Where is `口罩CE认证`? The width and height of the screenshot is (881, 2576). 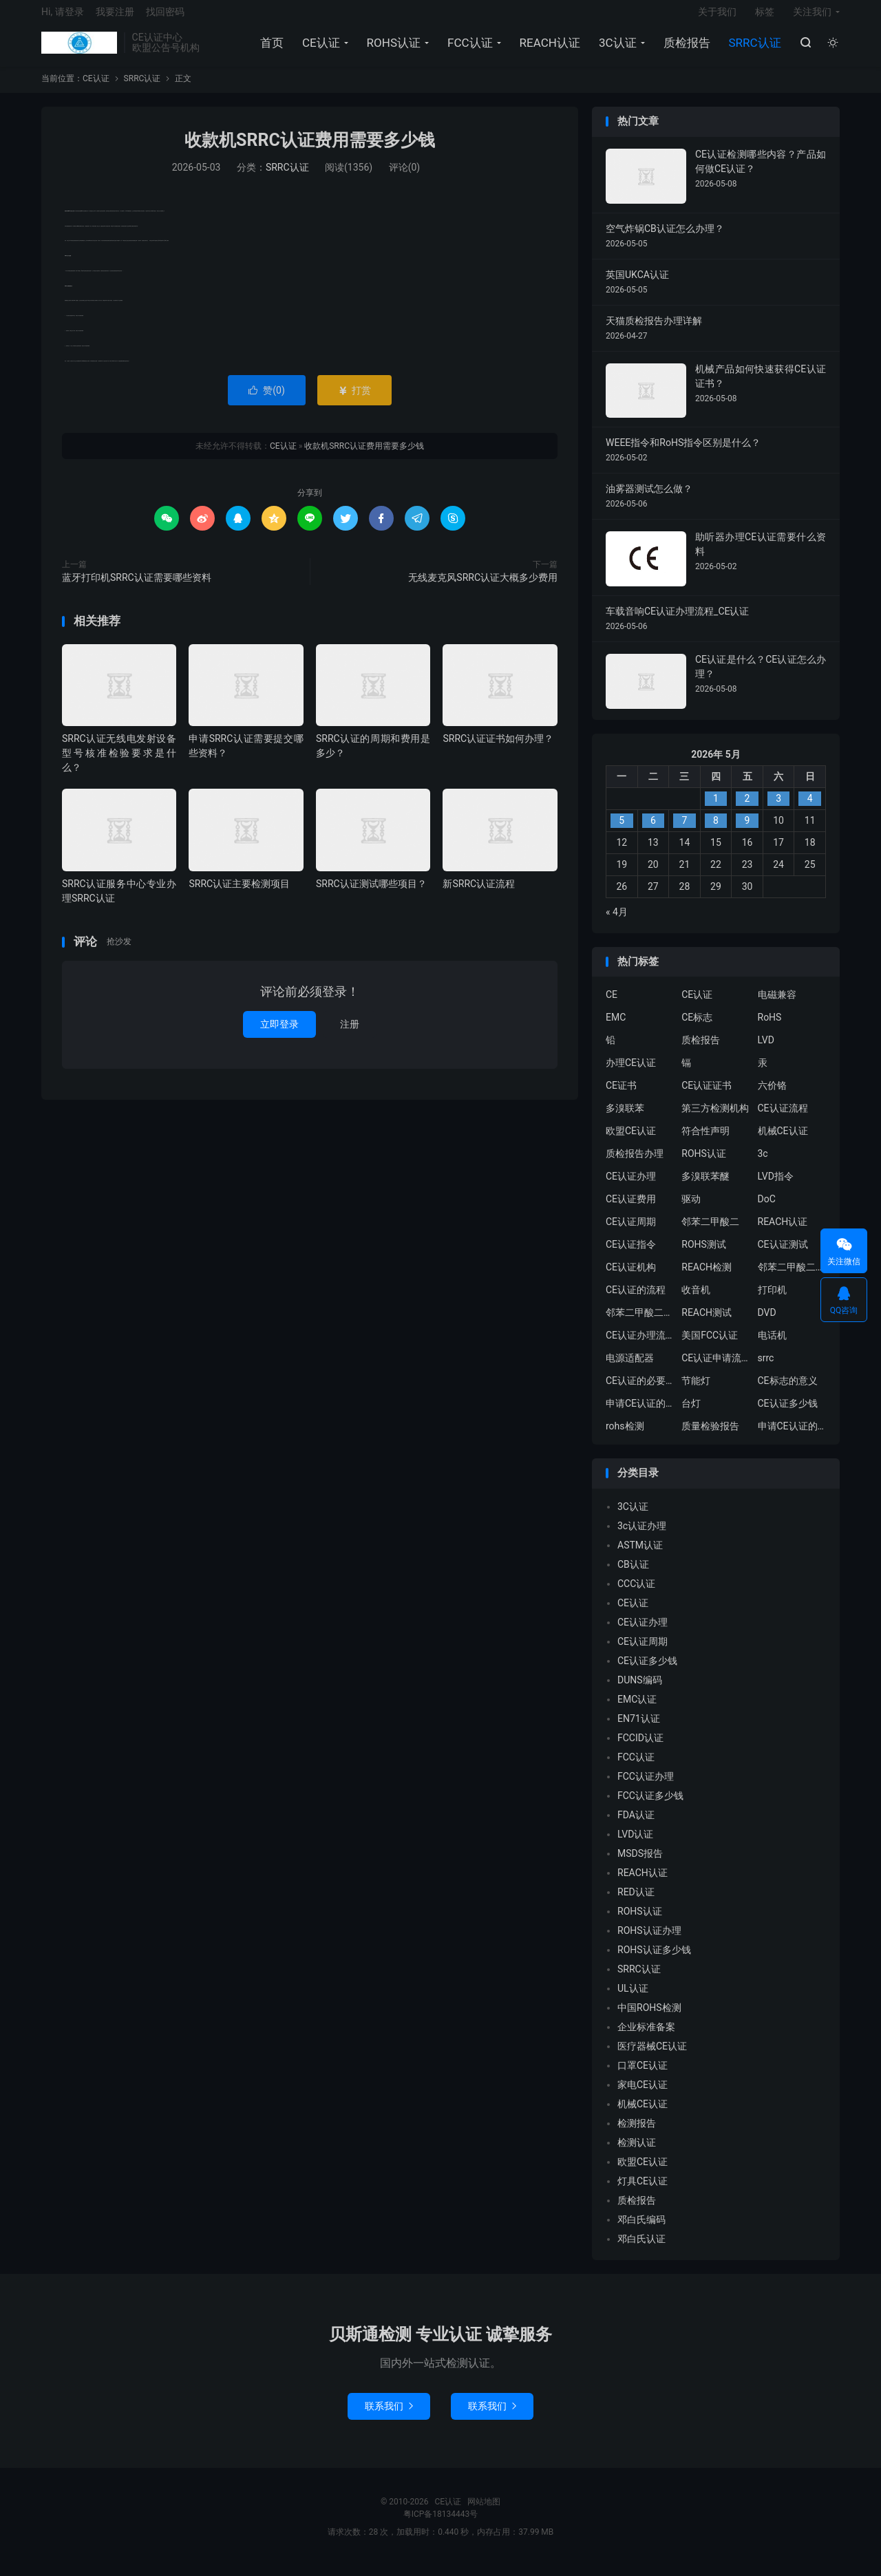 口罩CE认证 is located at coordinates (642, 2075).